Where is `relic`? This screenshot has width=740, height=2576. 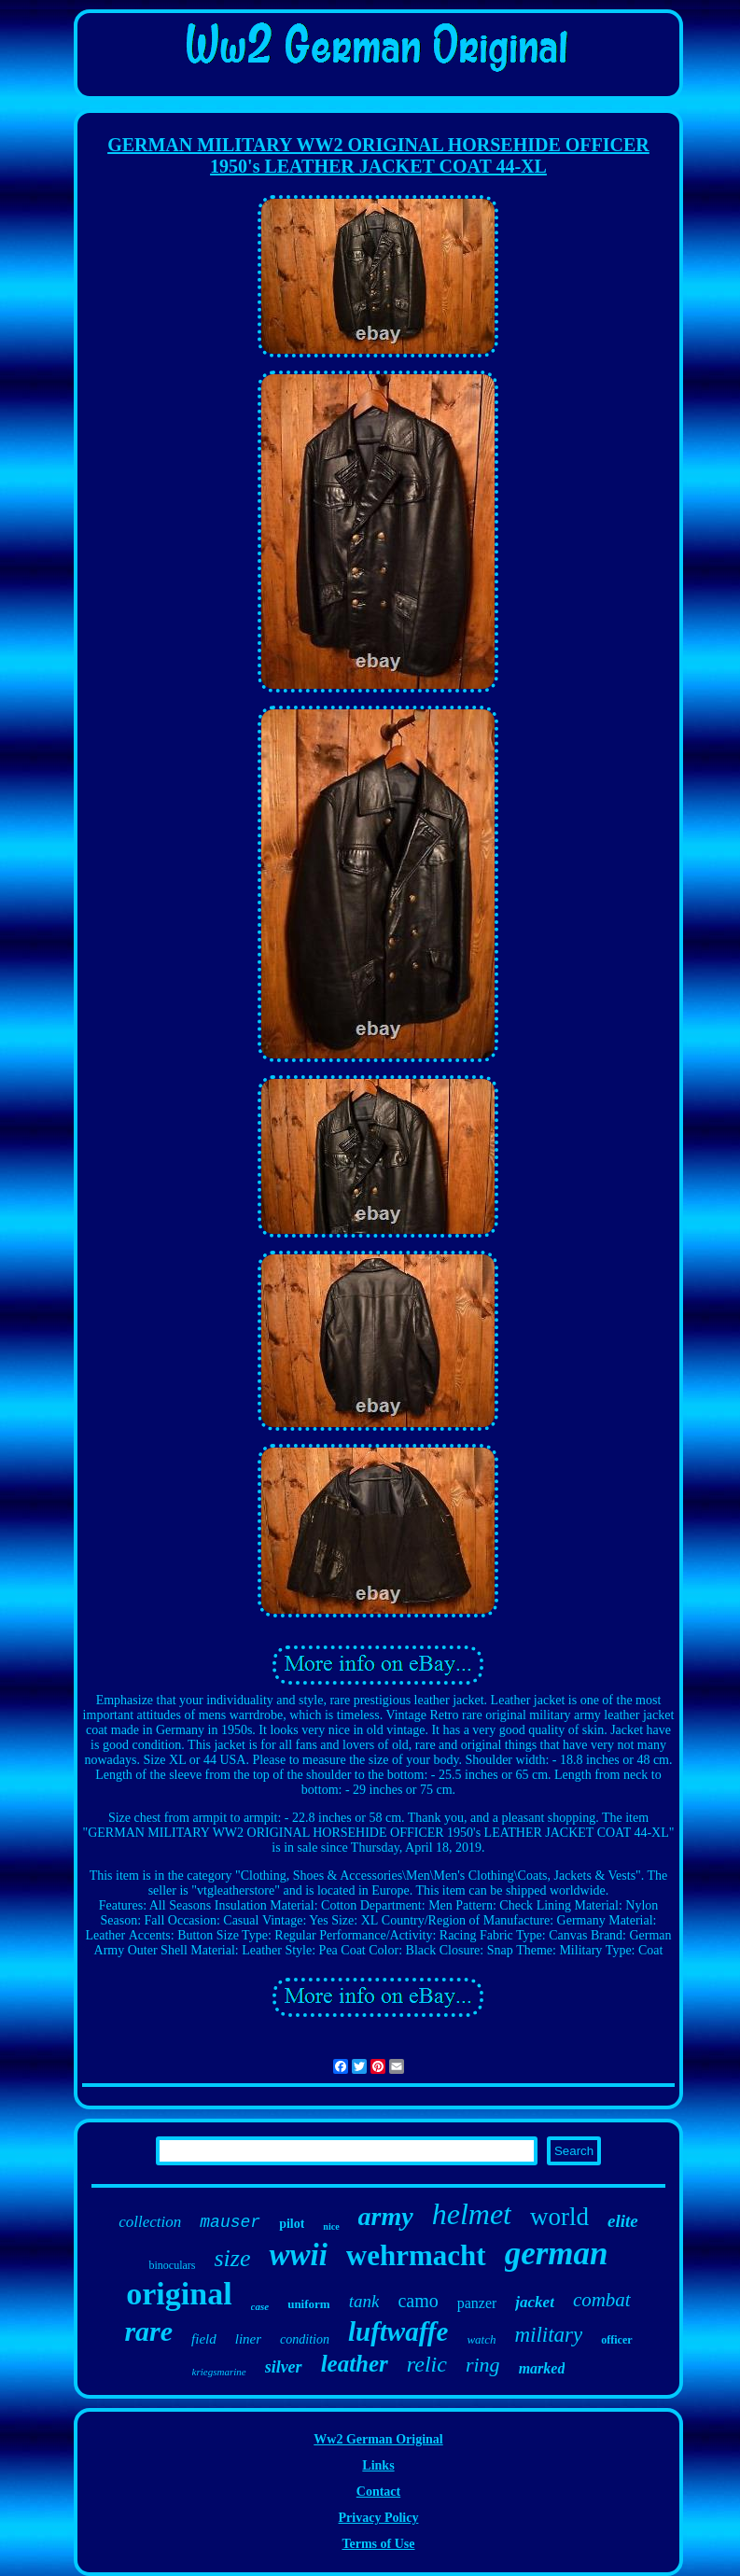 relic is located at coordinates (427, 2364).